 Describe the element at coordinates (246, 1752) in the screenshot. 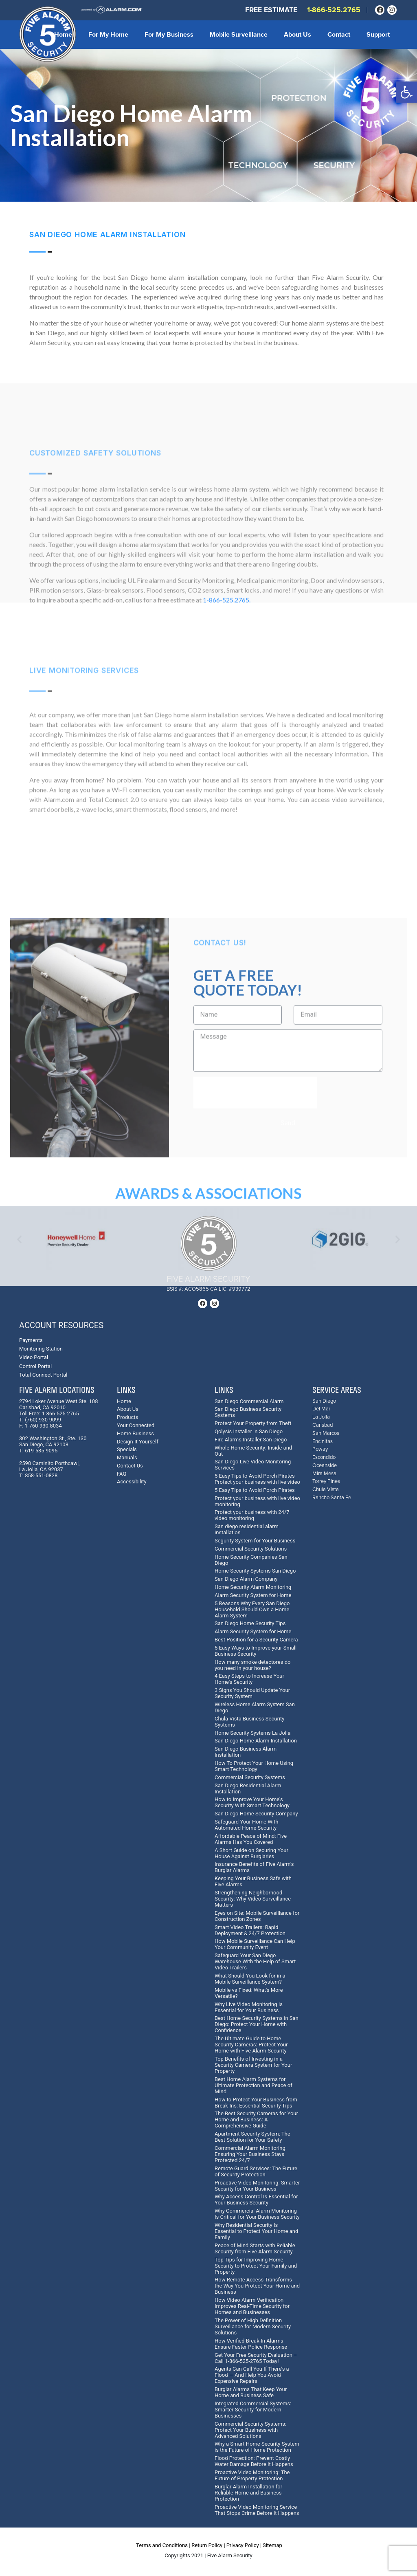

I see `San Diego Business Alarm Installation` at that location.